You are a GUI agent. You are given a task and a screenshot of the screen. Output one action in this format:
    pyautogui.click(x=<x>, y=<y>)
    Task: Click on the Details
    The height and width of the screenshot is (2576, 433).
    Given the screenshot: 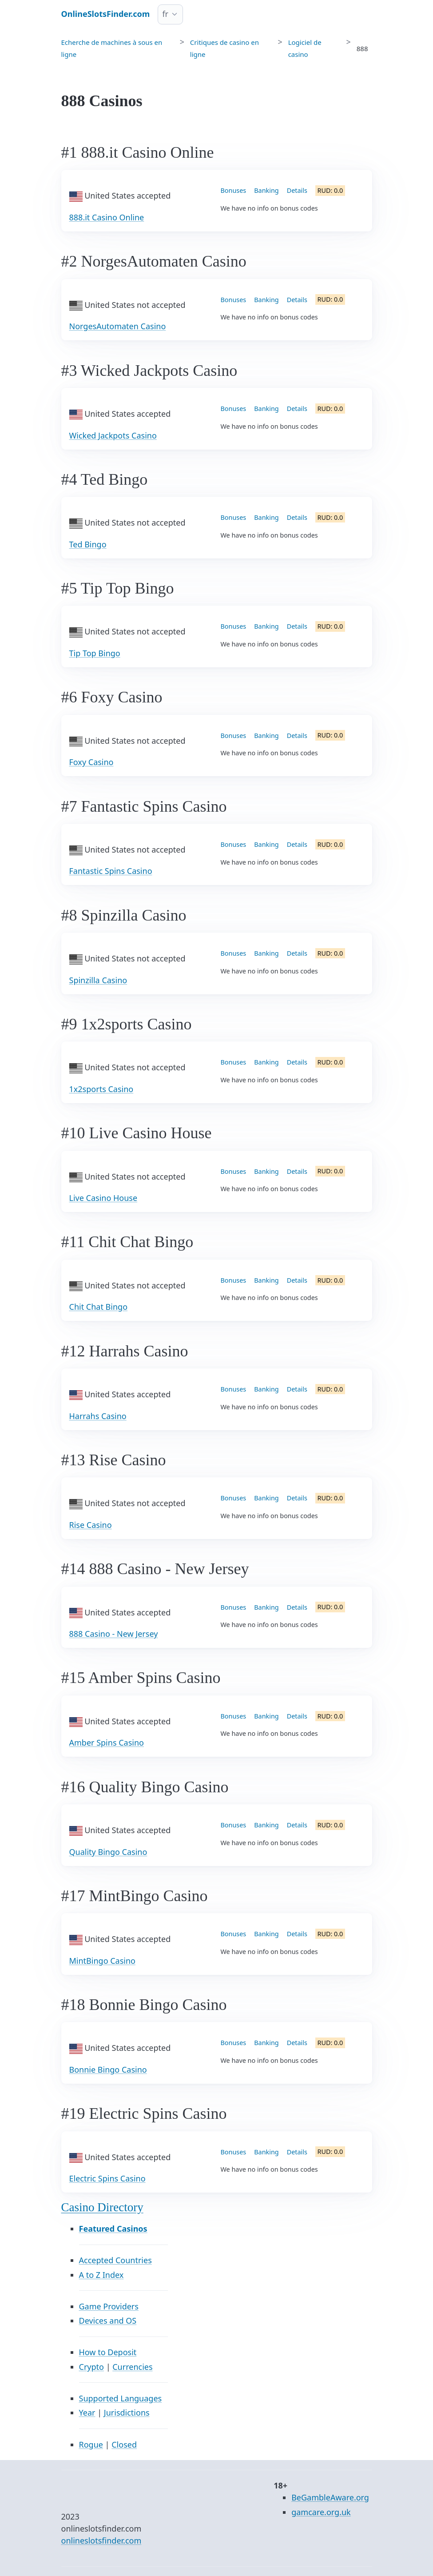 What is the action you would take?
    pyautogui.click(x=297, y=190)
    